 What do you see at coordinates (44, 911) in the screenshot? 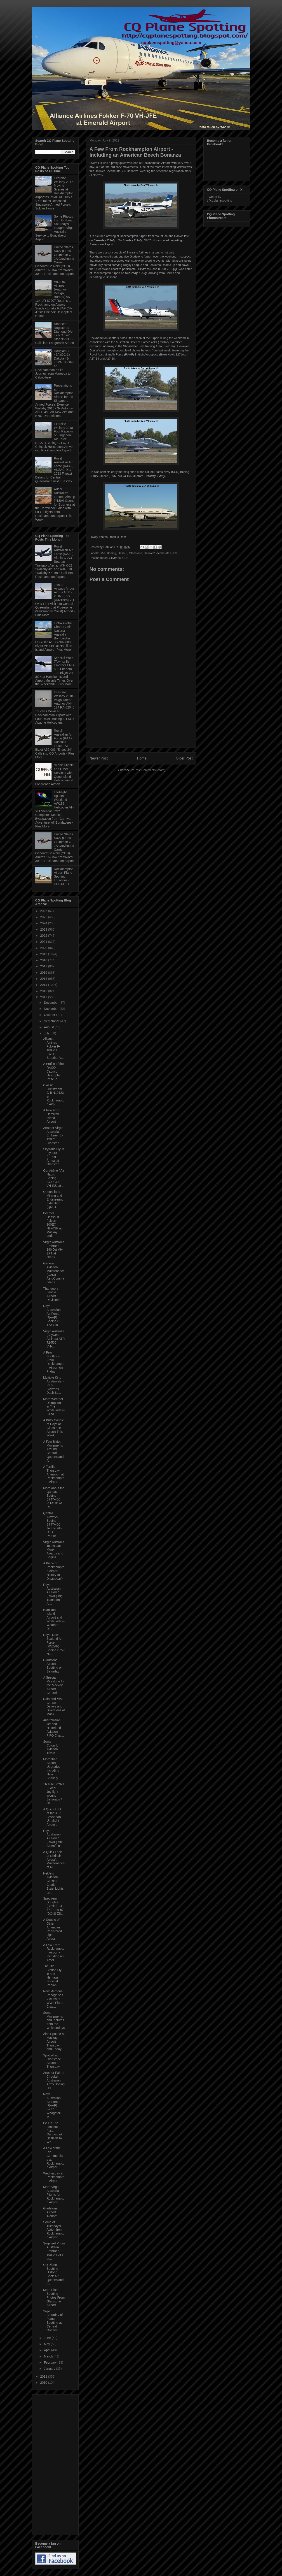
I see `2026` at bounding box center [44, 911].